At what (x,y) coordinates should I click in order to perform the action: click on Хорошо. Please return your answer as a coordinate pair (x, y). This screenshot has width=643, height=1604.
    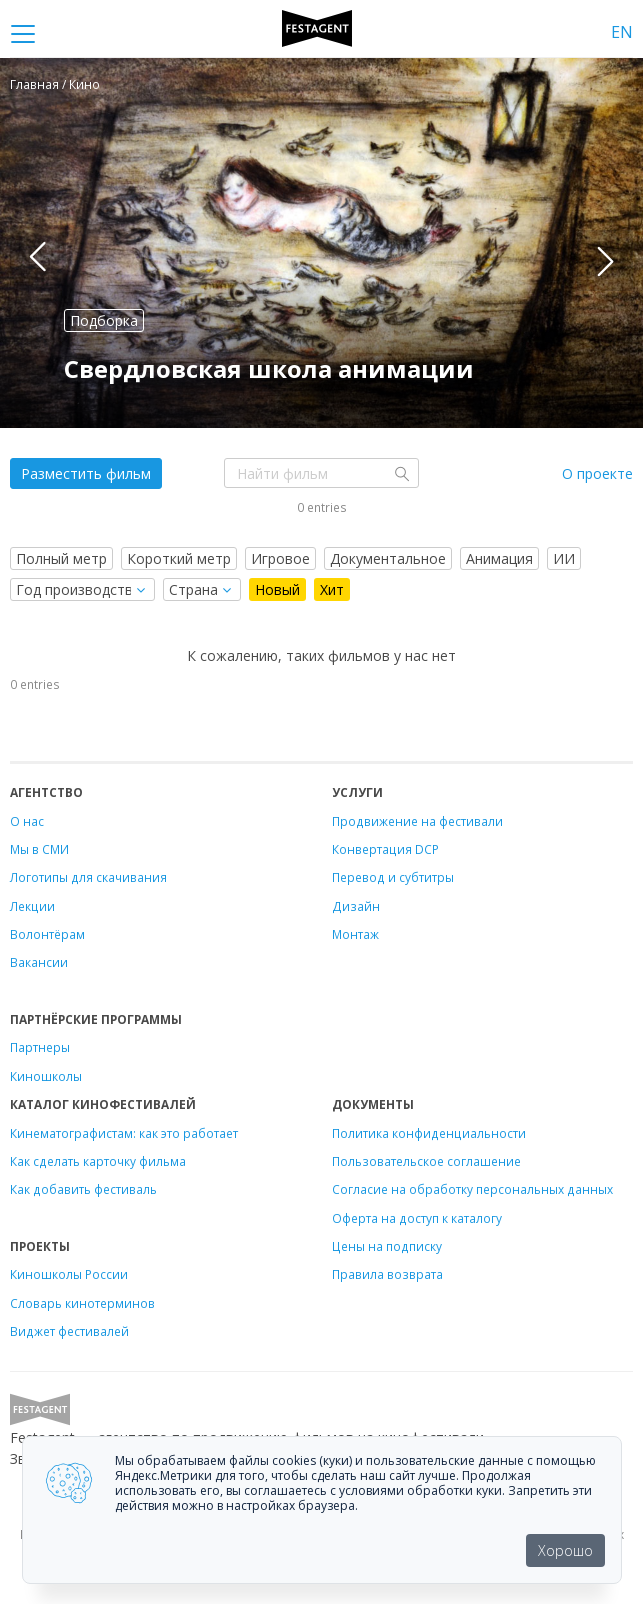
    Looking at the image, I should click on (565, 1550).